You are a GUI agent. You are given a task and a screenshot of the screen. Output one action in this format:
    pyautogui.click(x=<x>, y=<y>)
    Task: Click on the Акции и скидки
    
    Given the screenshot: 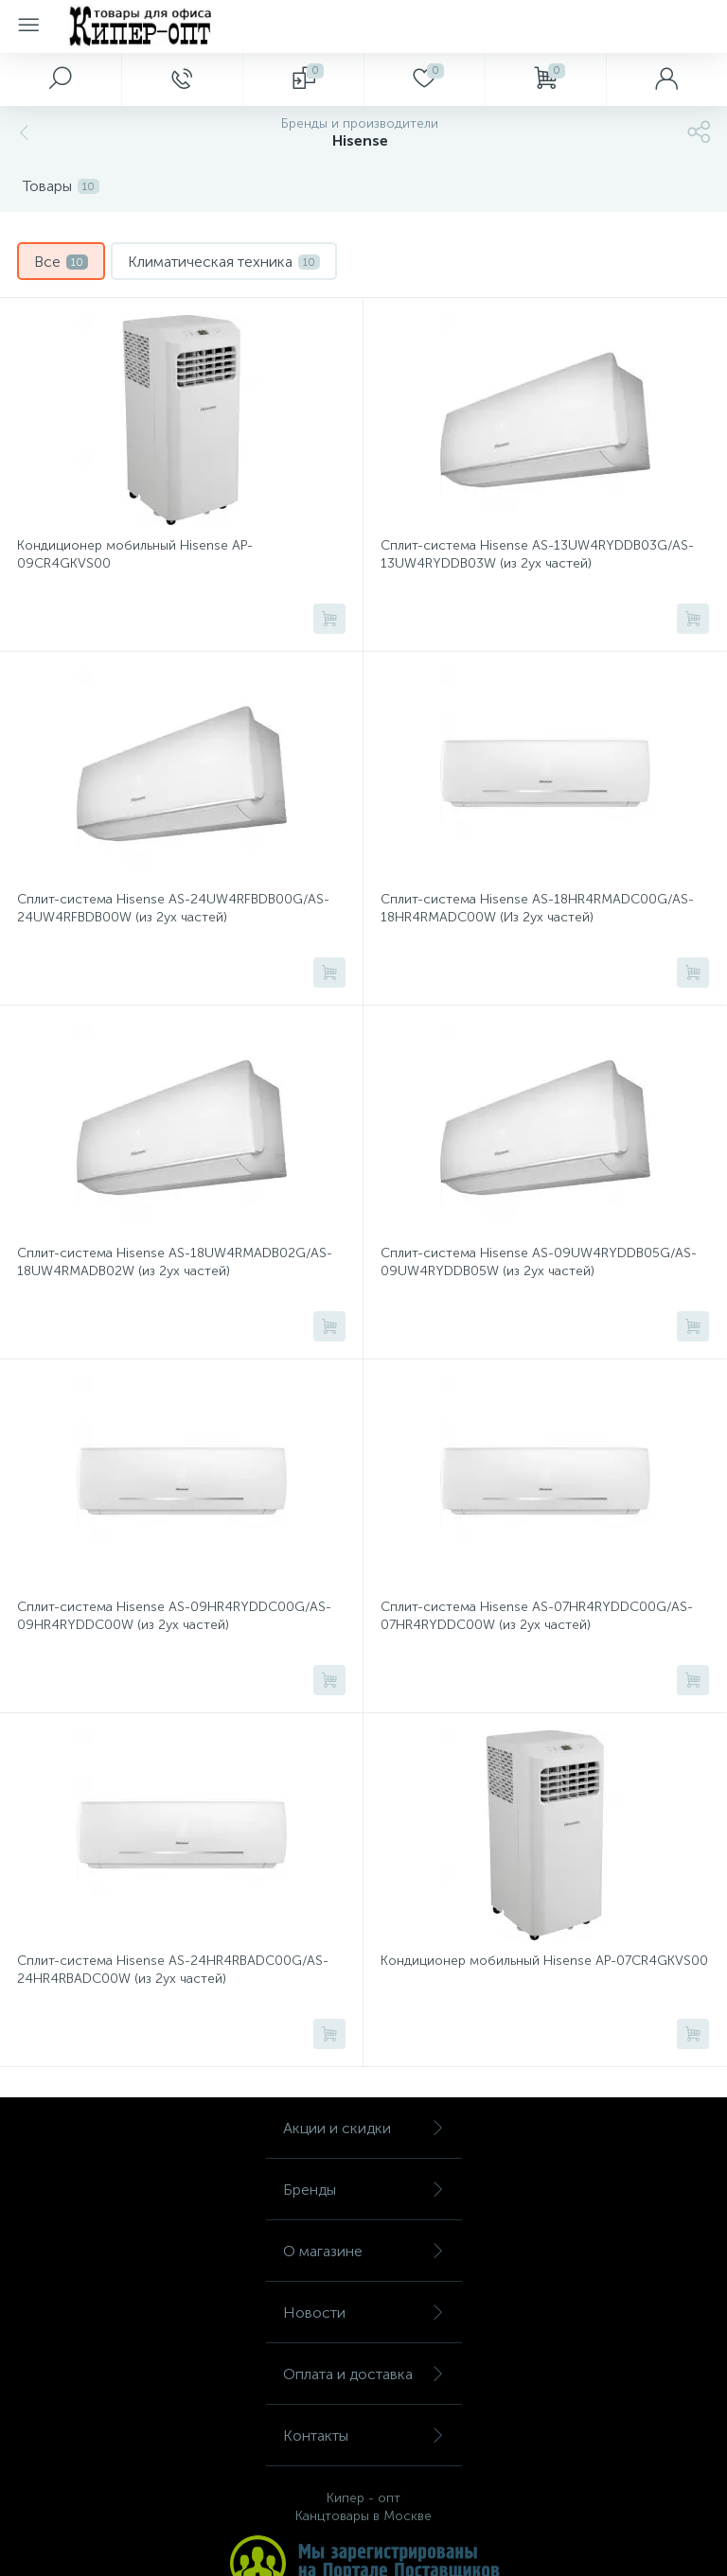 What is the action you would take?
    pyautogui.click(x=364, y=2128)
    